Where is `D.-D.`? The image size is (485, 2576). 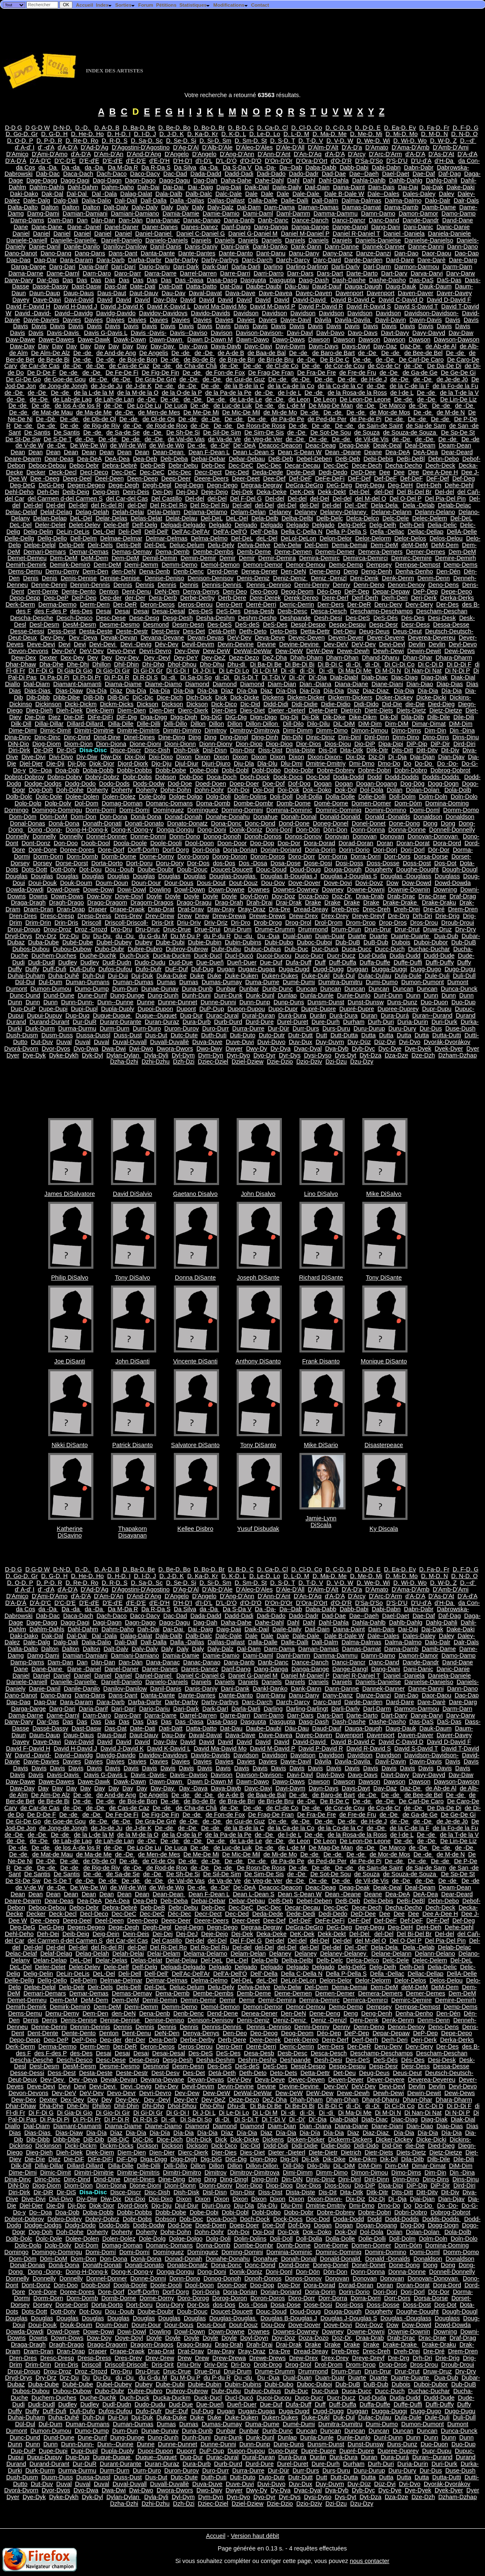
D.-D. is located at coordinates (83, 127).